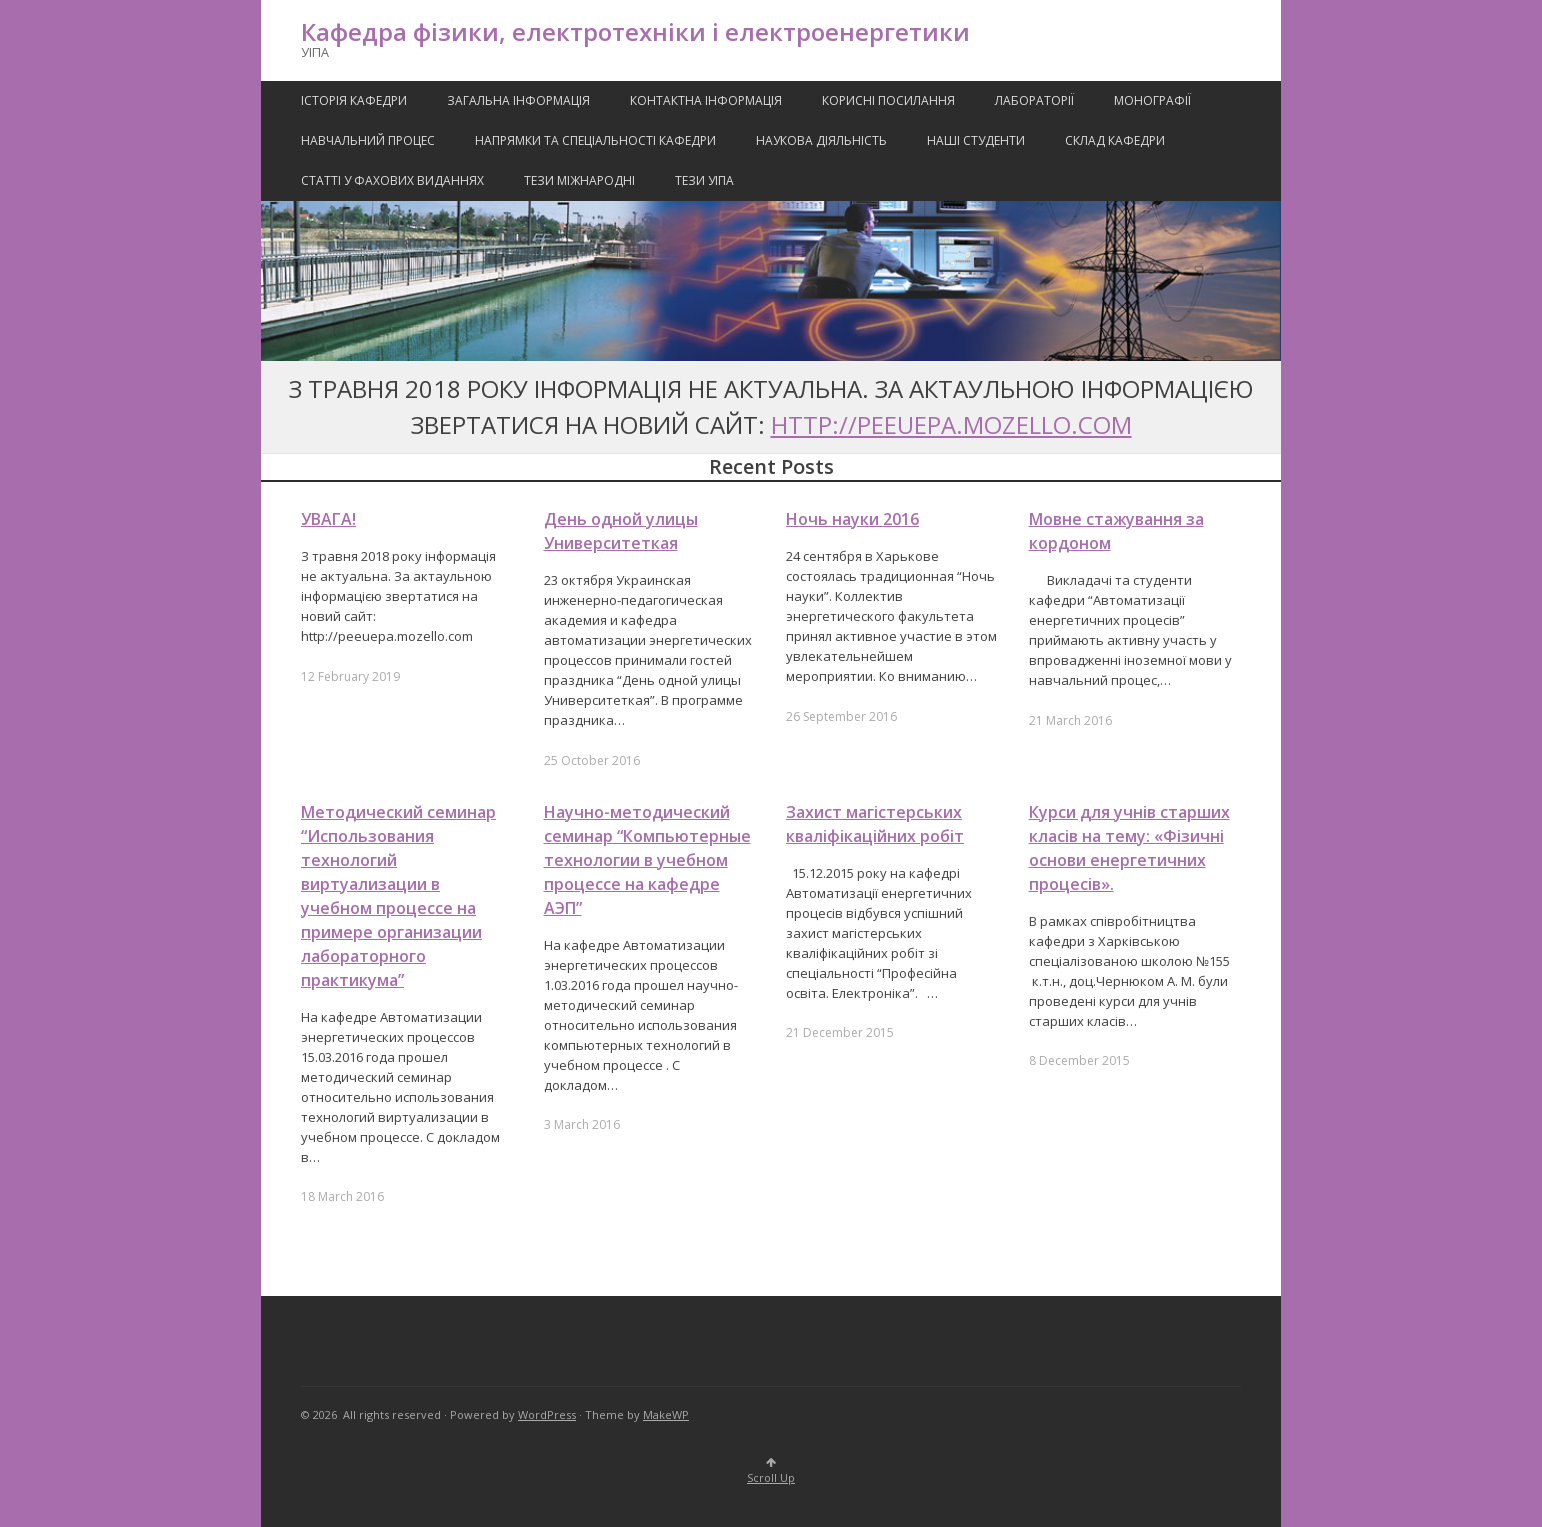  Describe the element at coordinates (821, 140) in the screenshot. I see `Наукова Діяльність` at that location.